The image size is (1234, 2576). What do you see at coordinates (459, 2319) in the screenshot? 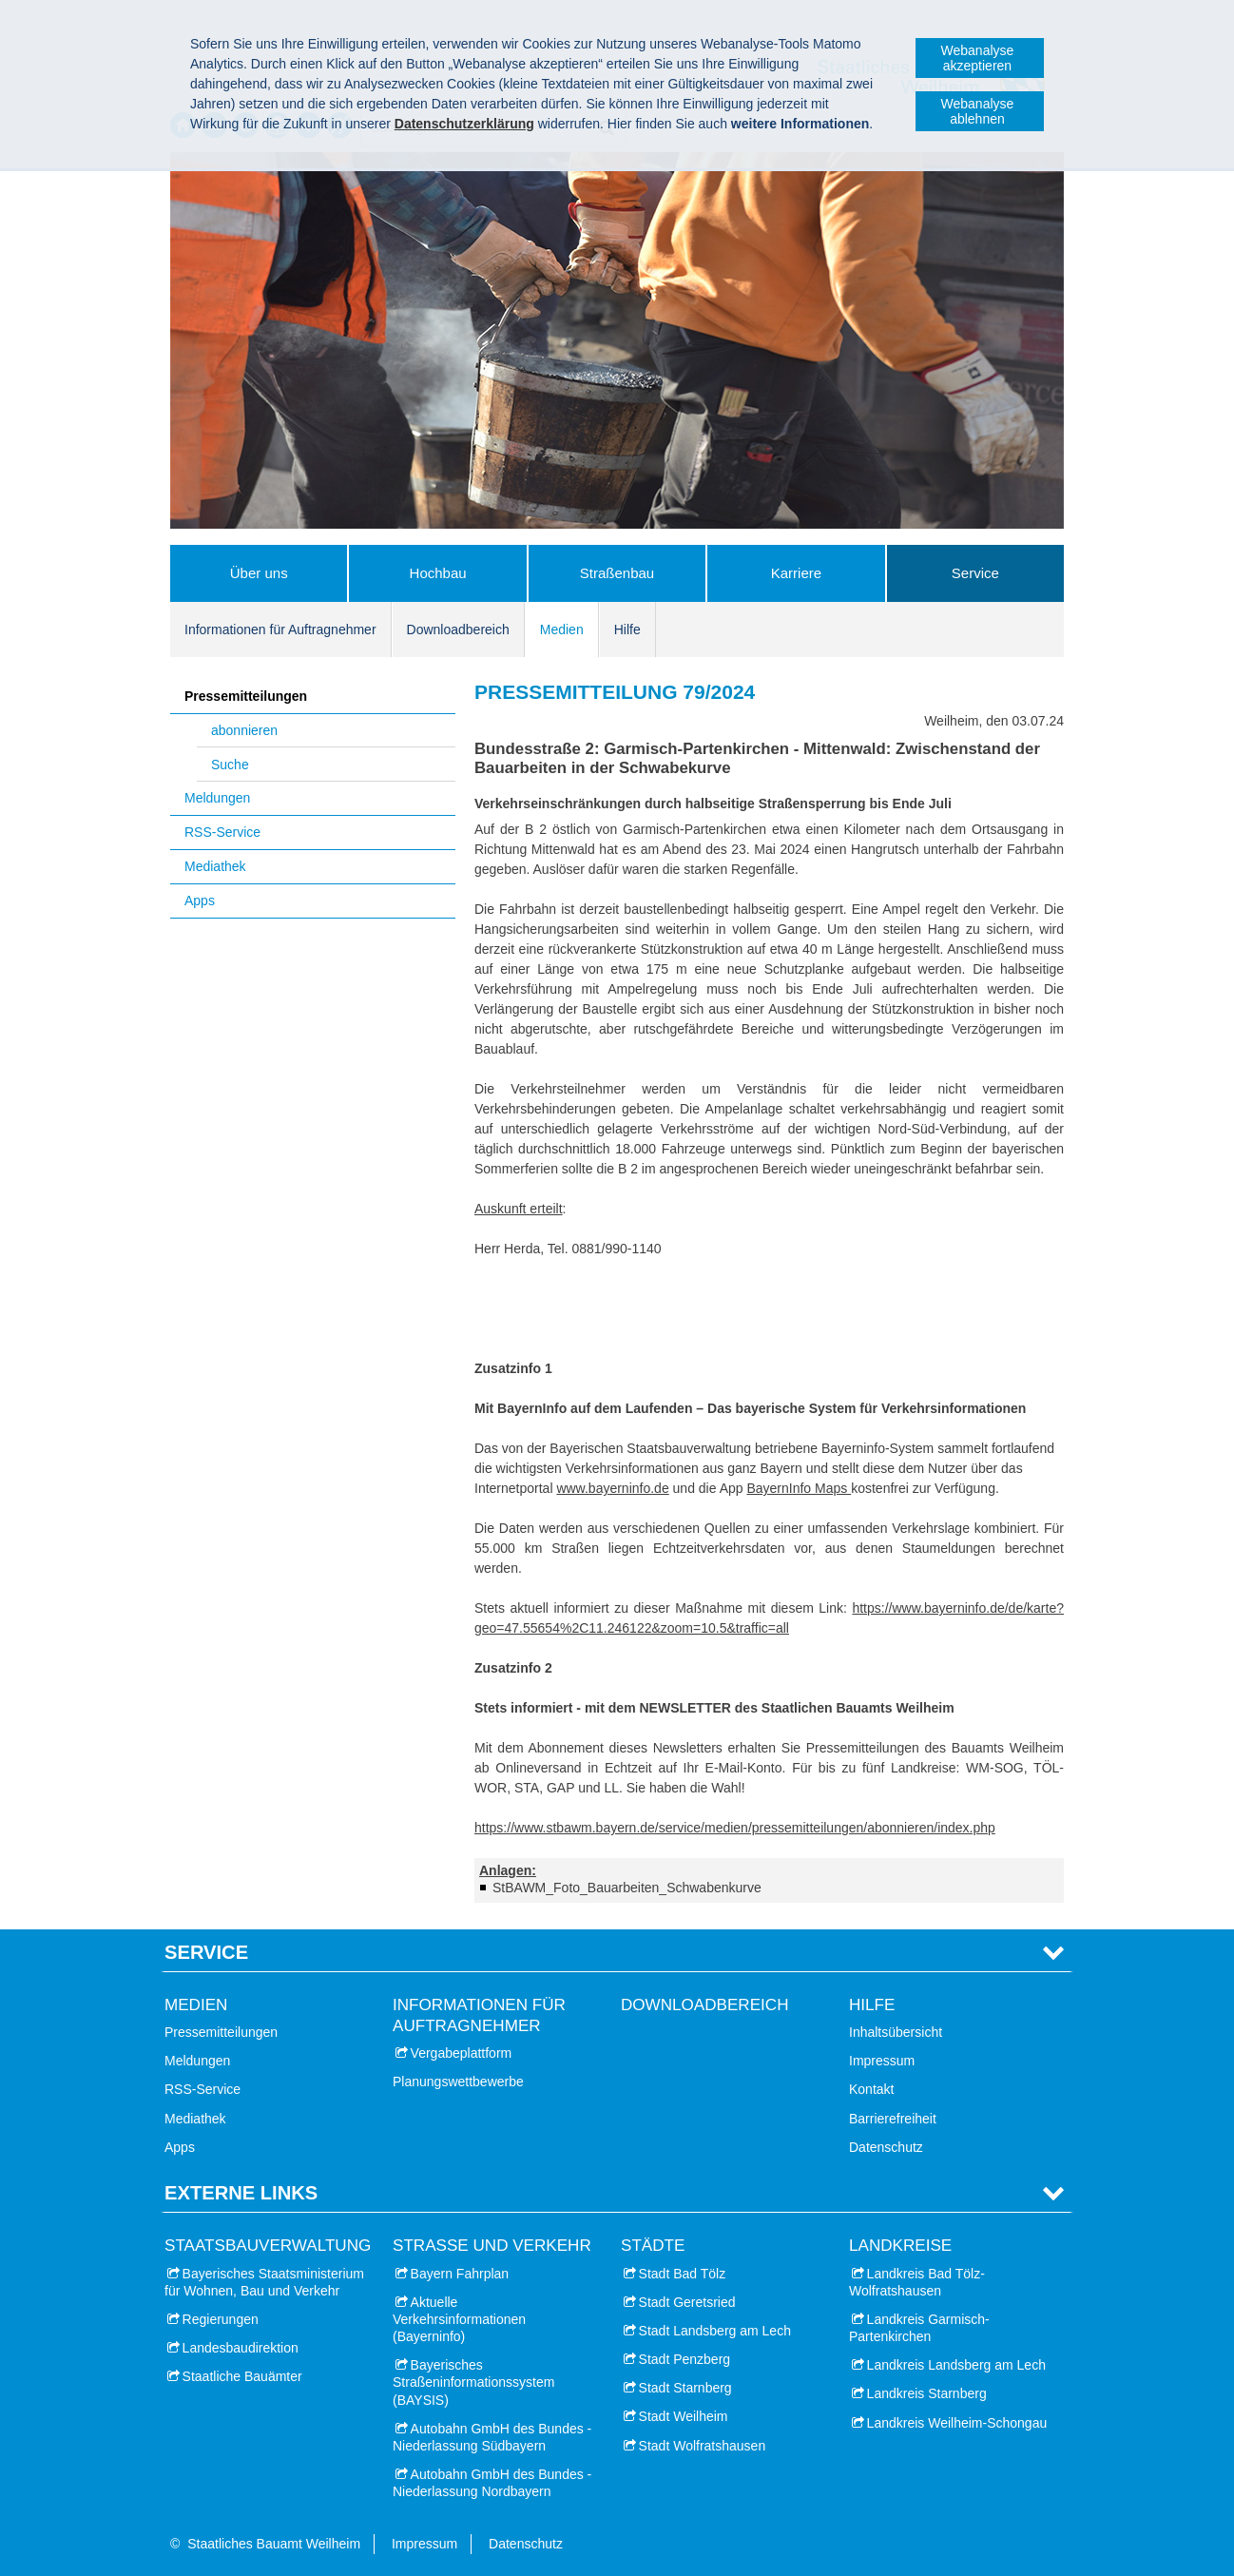
I see `Aktuelle Verkehrsinformationen (Bayerninfo)` at bounding box center [459, 2319].